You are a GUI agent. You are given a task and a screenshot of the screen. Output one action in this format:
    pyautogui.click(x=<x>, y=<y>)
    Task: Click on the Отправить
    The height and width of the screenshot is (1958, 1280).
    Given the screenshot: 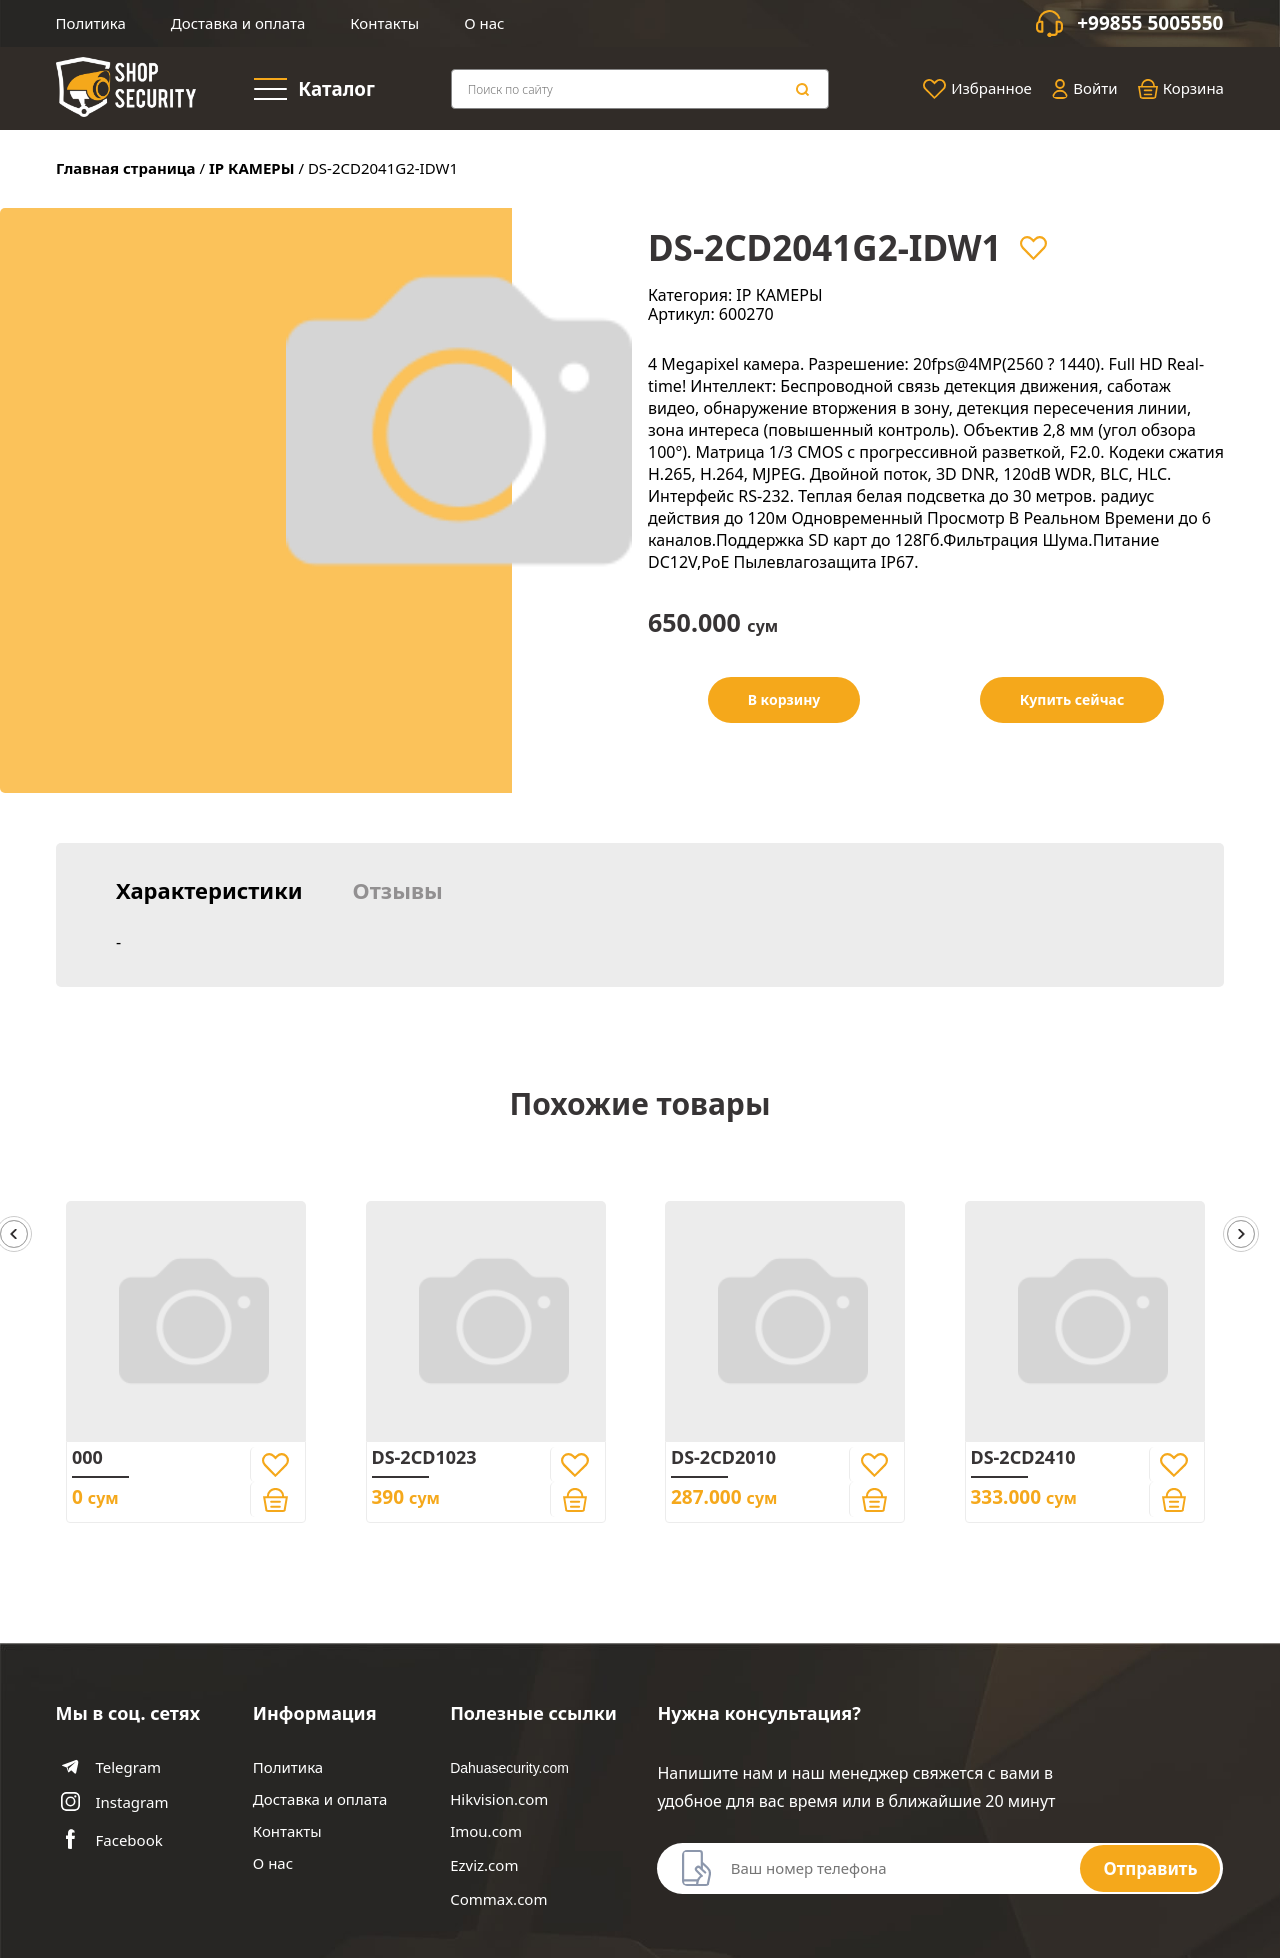 What is the action you would take?
    pyautogui.click(x=1150, y=1868)
    